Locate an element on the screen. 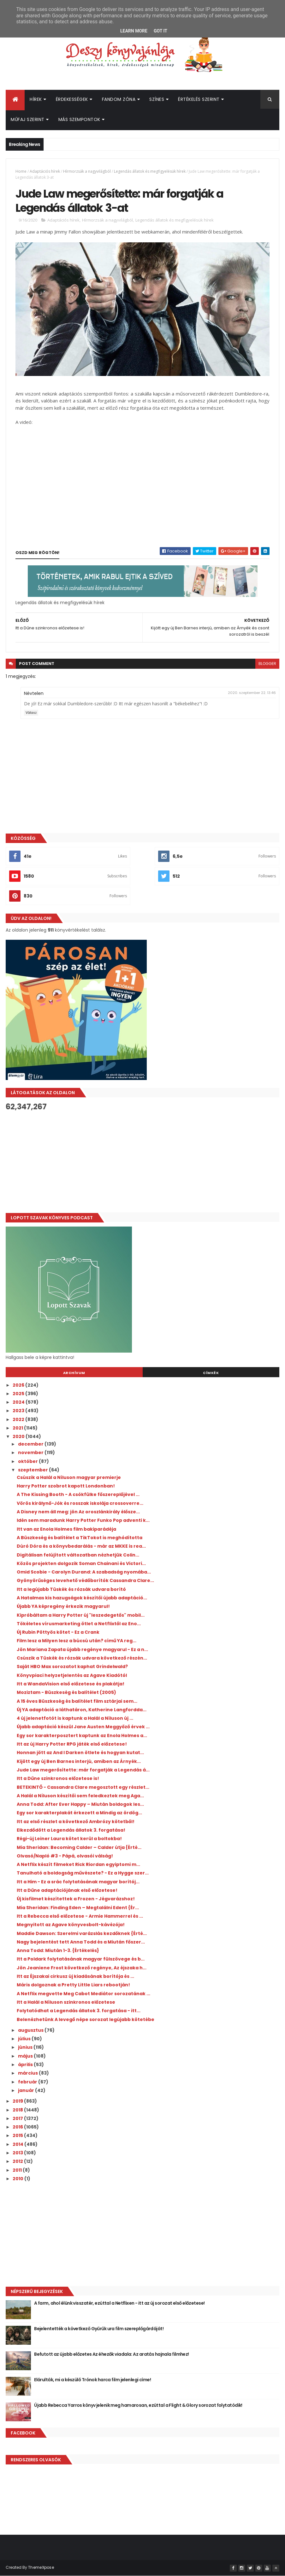  Kipróbáltam a Harry Potter új "leszedegetős" mobil... is located at coordinates (81, 1615).